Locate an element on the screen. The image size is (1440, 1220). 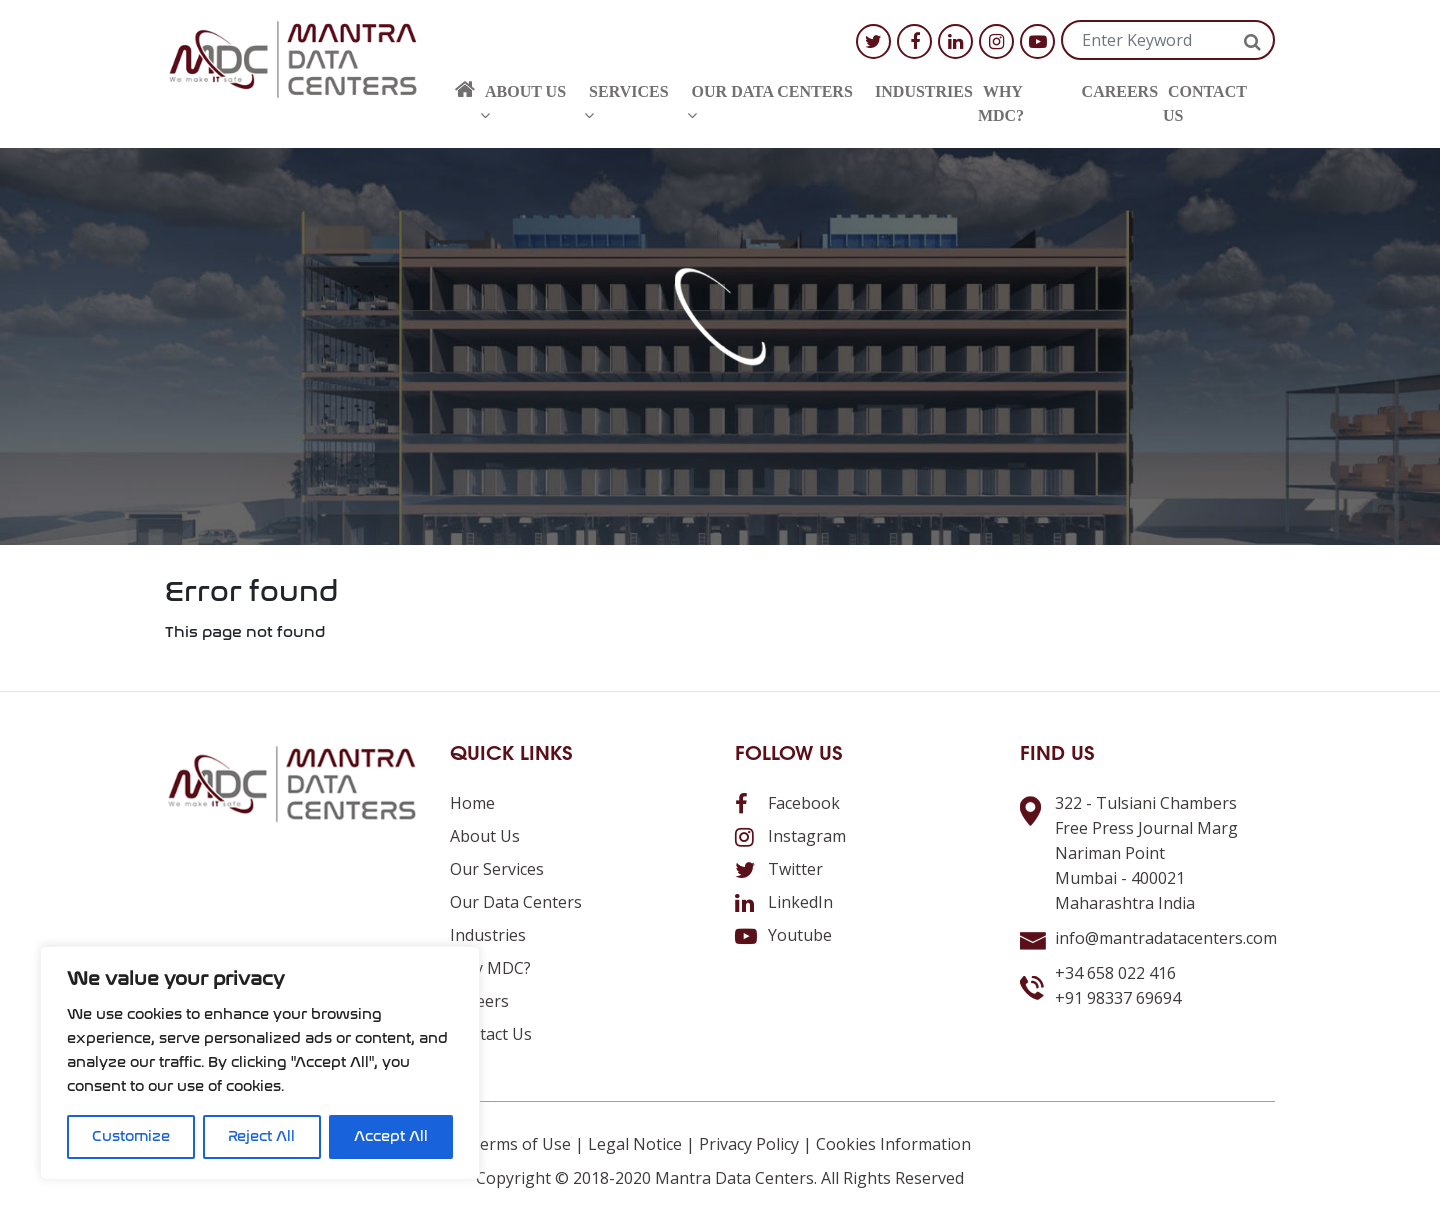
Twitter is located at coordinates (779, 869).